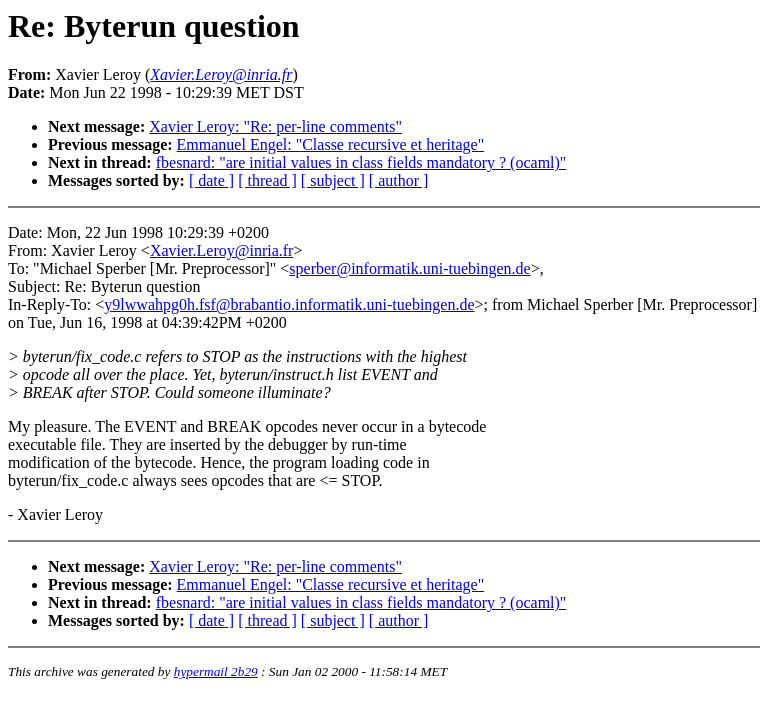 The width and height of the screenshot is (768, 720). Describe the element at coordinates (211, 180) in the screenshot. I see `[ date ]` at that location.